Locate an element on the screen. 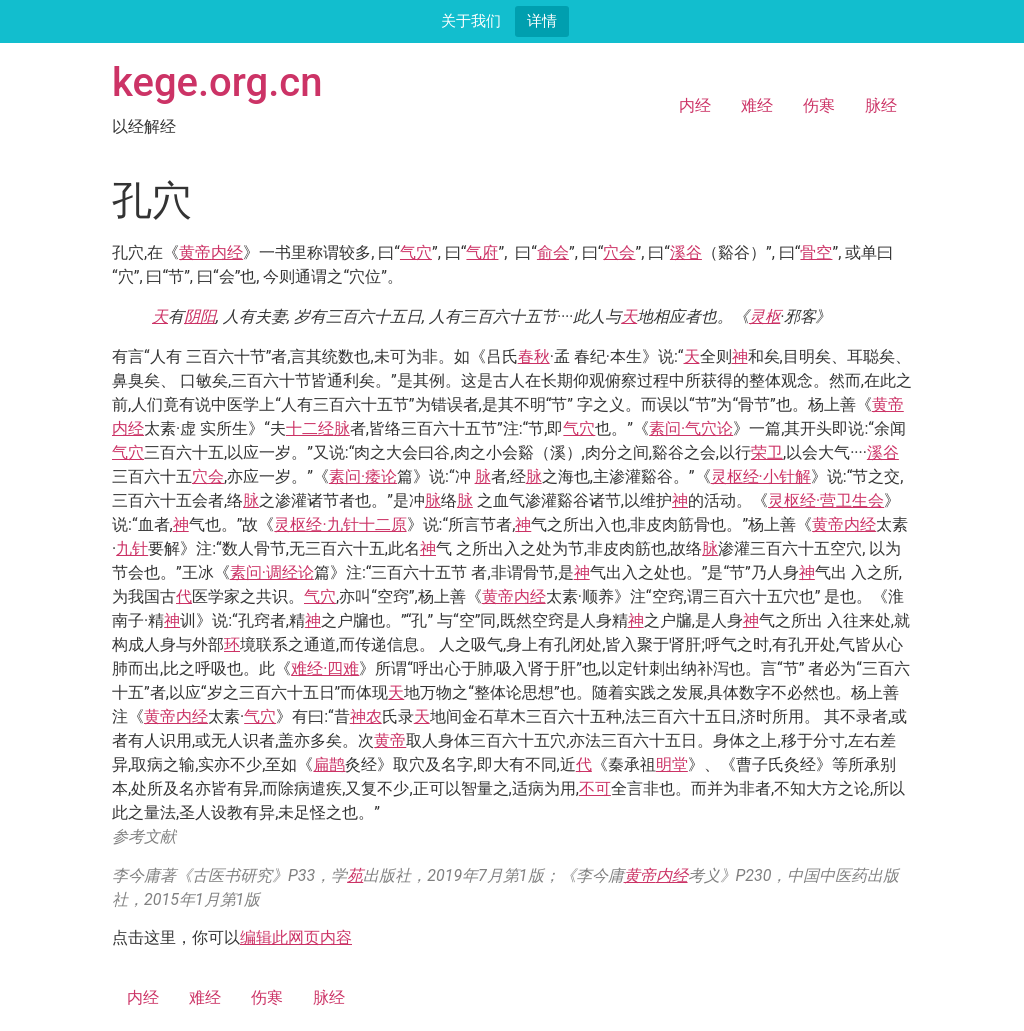 The height and width of the screenshot is (1031, 1024). 难经 is located at coordinates (757, 105).